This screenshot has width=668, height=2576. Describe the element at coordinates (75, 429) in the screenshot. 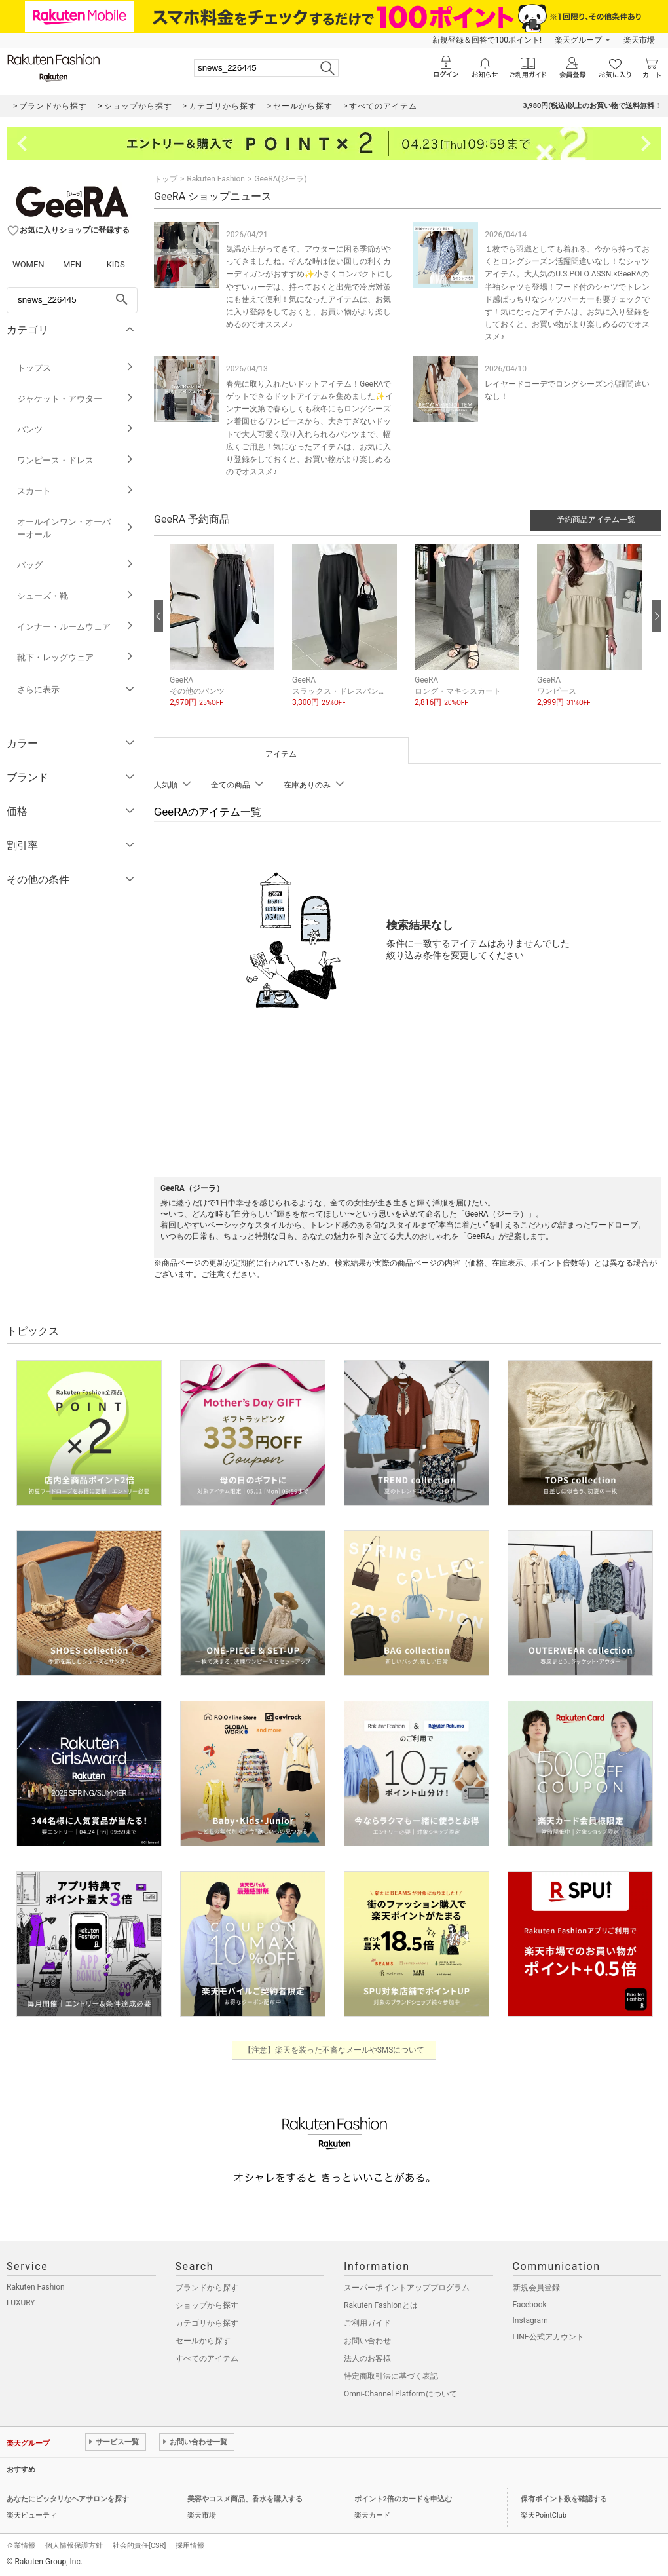

I see `パンツ` at that location.